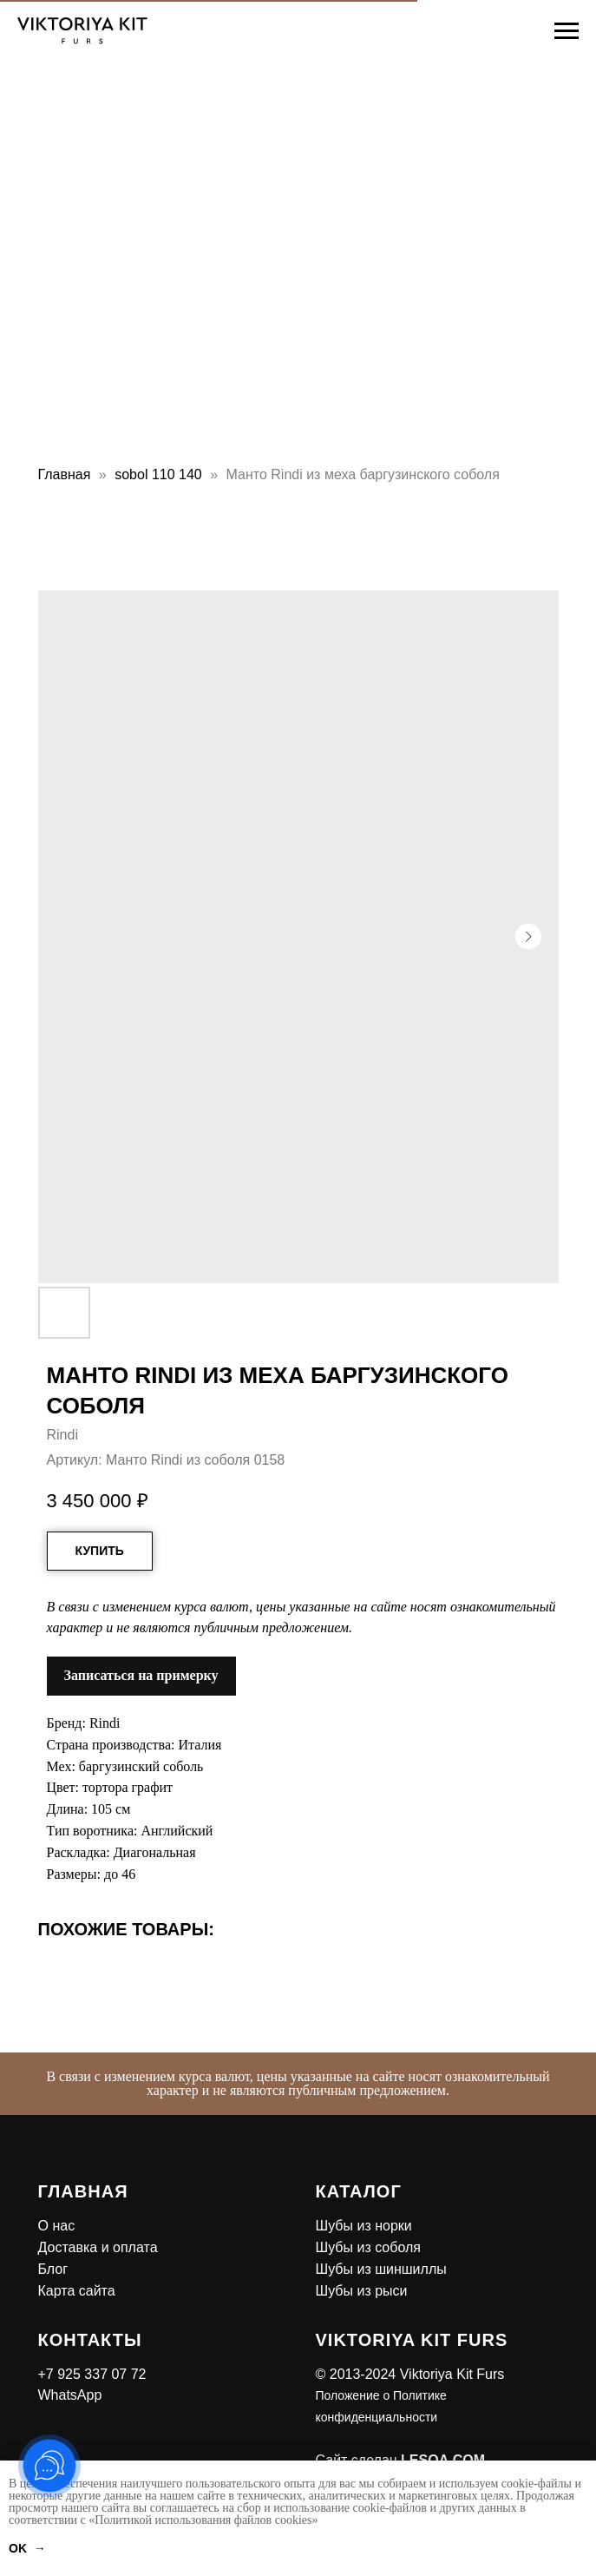 The image size is (596, 2576). I want to click on Шубы из шиншиллы, so click(381, 2269).